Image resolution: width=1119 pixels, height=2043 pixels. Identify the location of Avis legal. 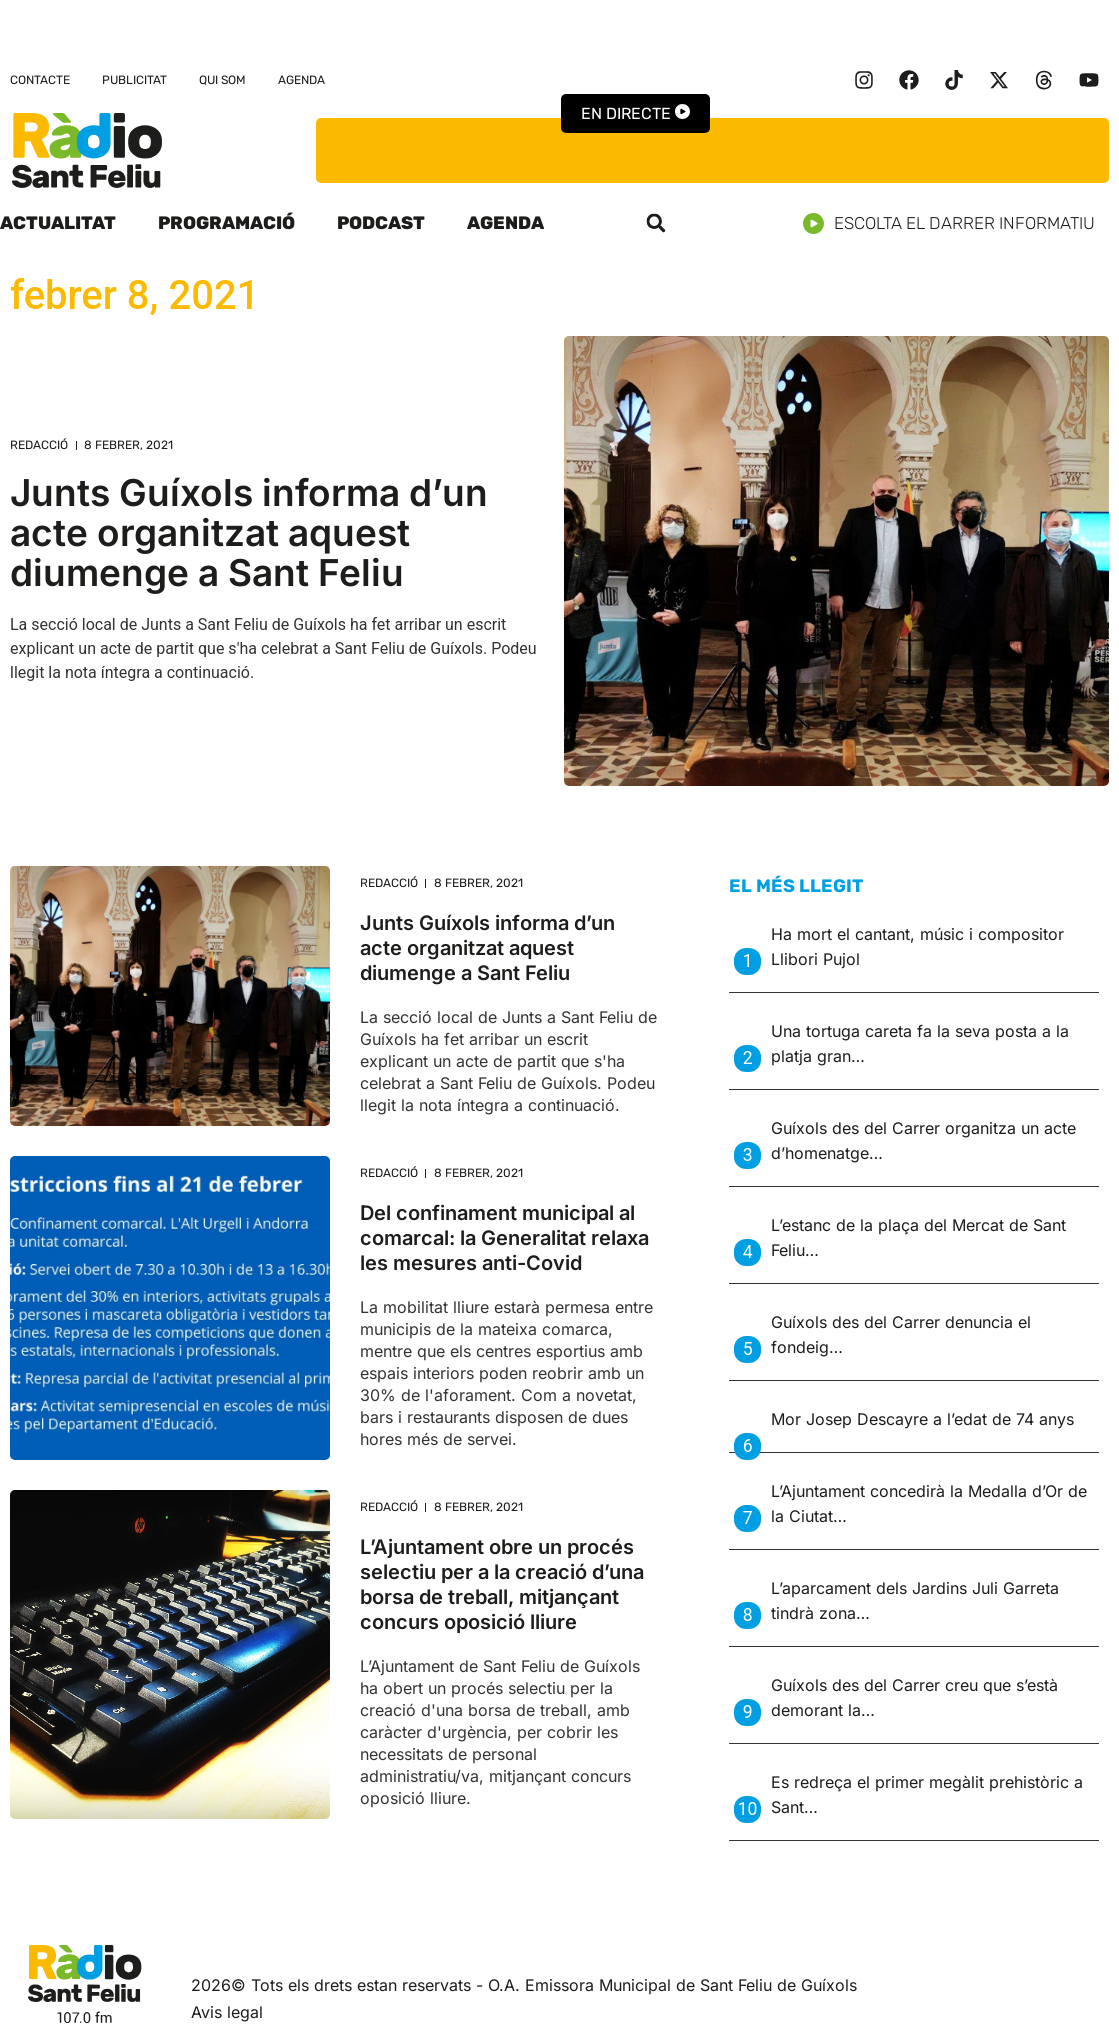
(227, 2012).